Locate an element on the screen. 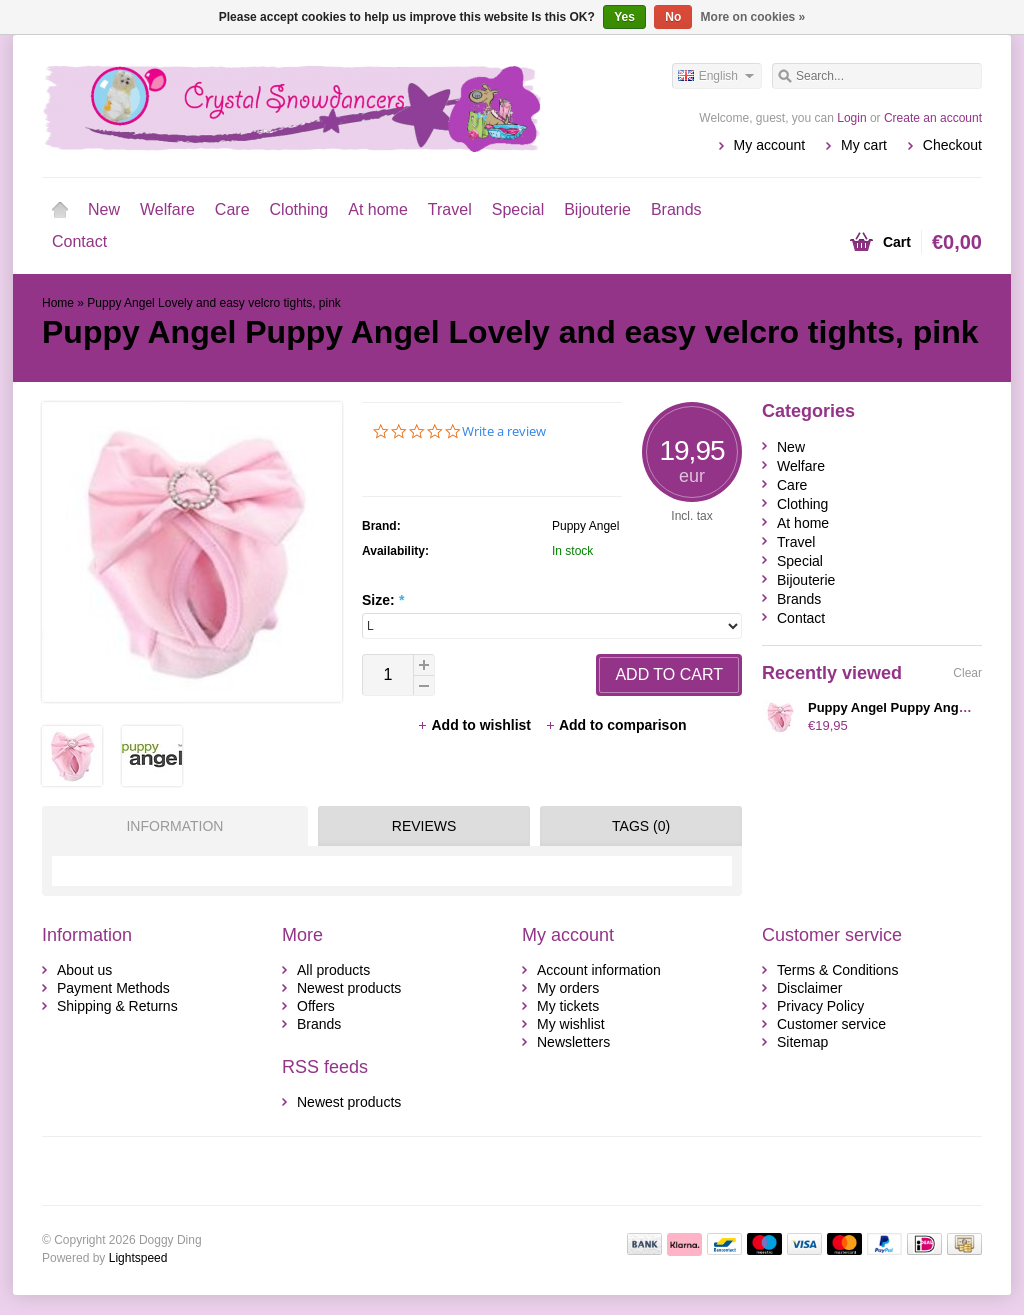 The width and height of the screenshot is (1024, 1315). Brands is located at coordinates (676, 209).